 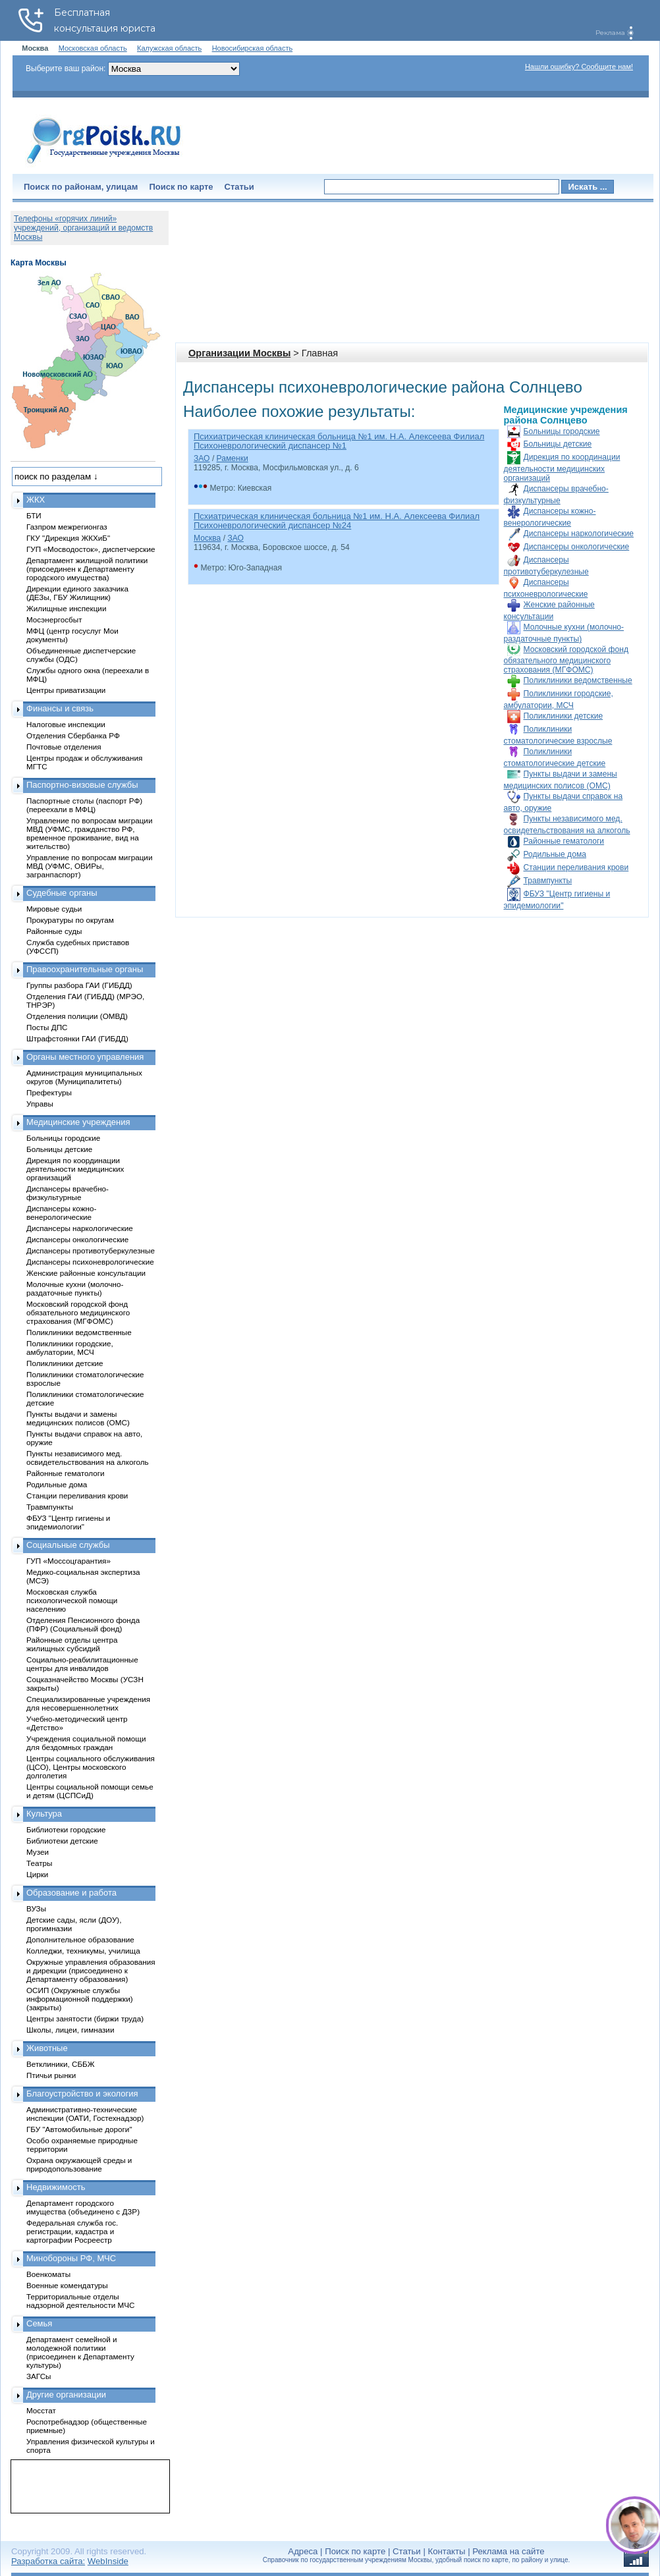 What do you see at coordinates (39, 2323) in the screenshot?
I see `Семья` at bounding box center [39, 2323].